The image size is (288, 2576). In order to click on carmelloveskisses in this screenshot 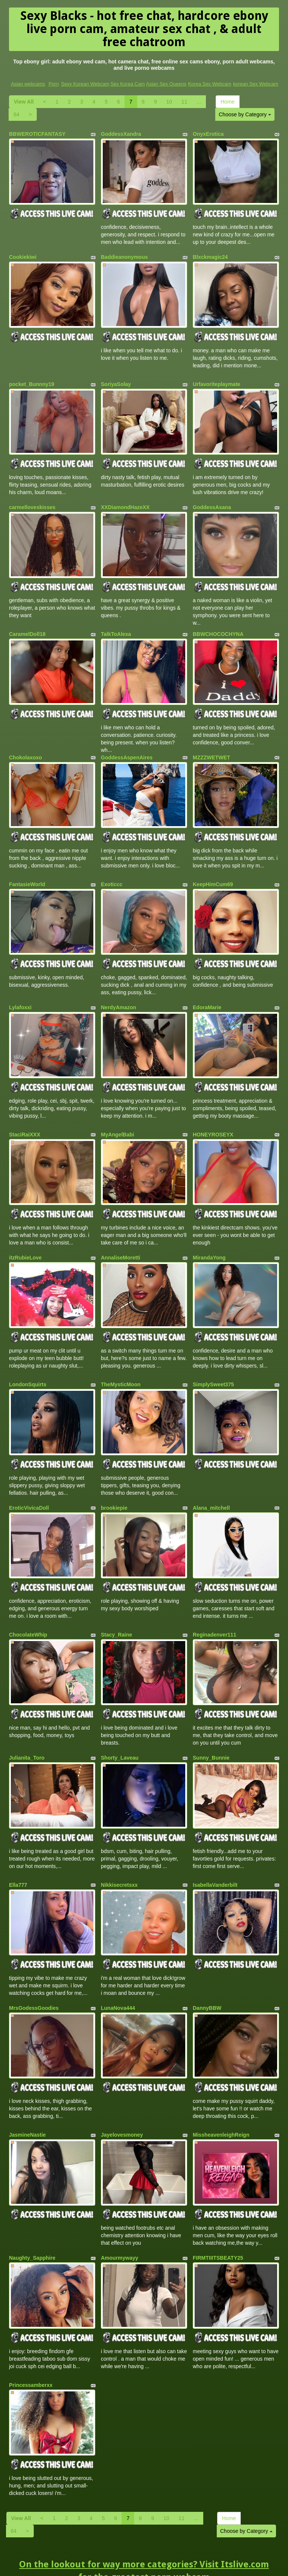, I will do `click(32, 500)`.